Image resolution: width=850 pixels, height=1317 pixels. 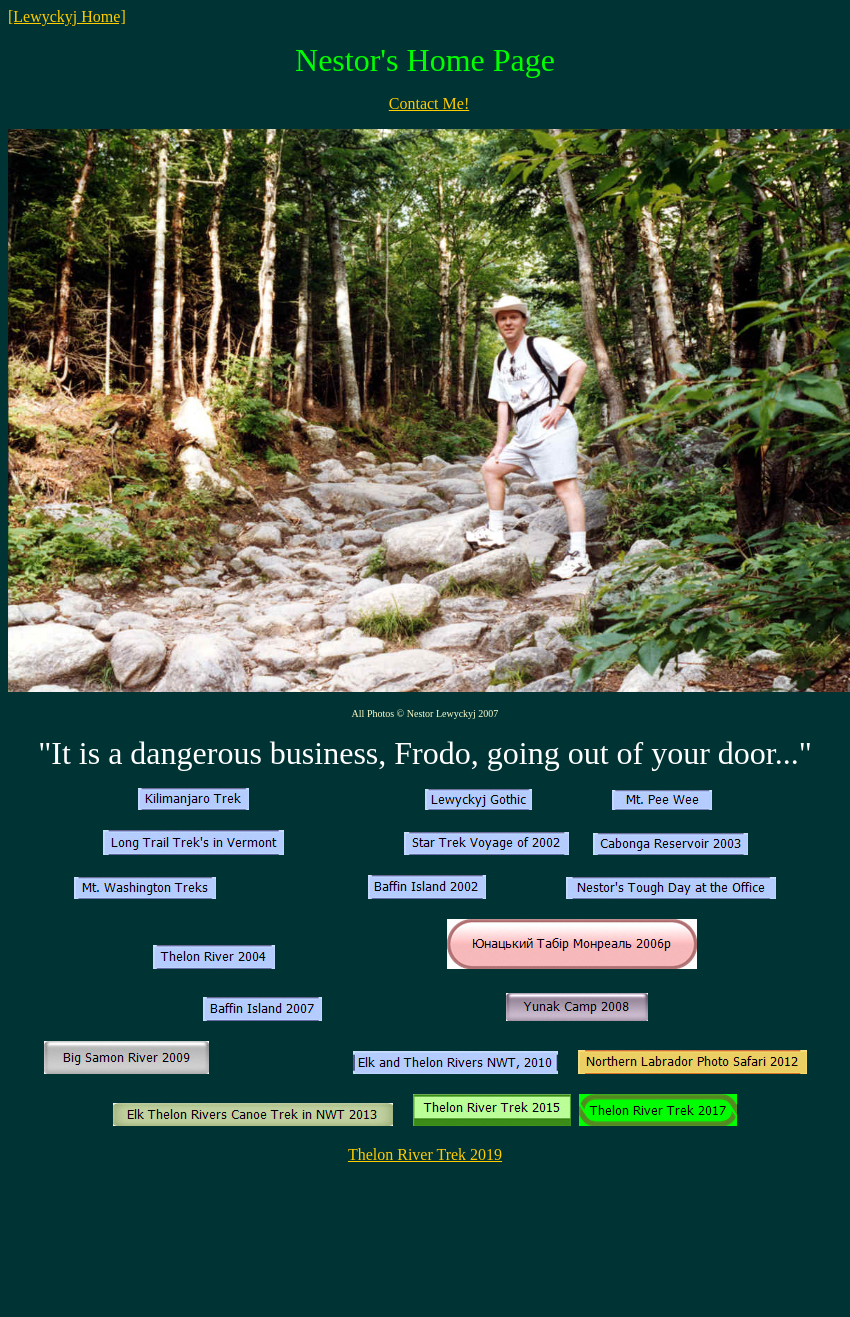 What do you see at coordinates (425, 1154) in the screenshot?
I see `Thelon River Trek 2019` at bounding box center [425, 1154].